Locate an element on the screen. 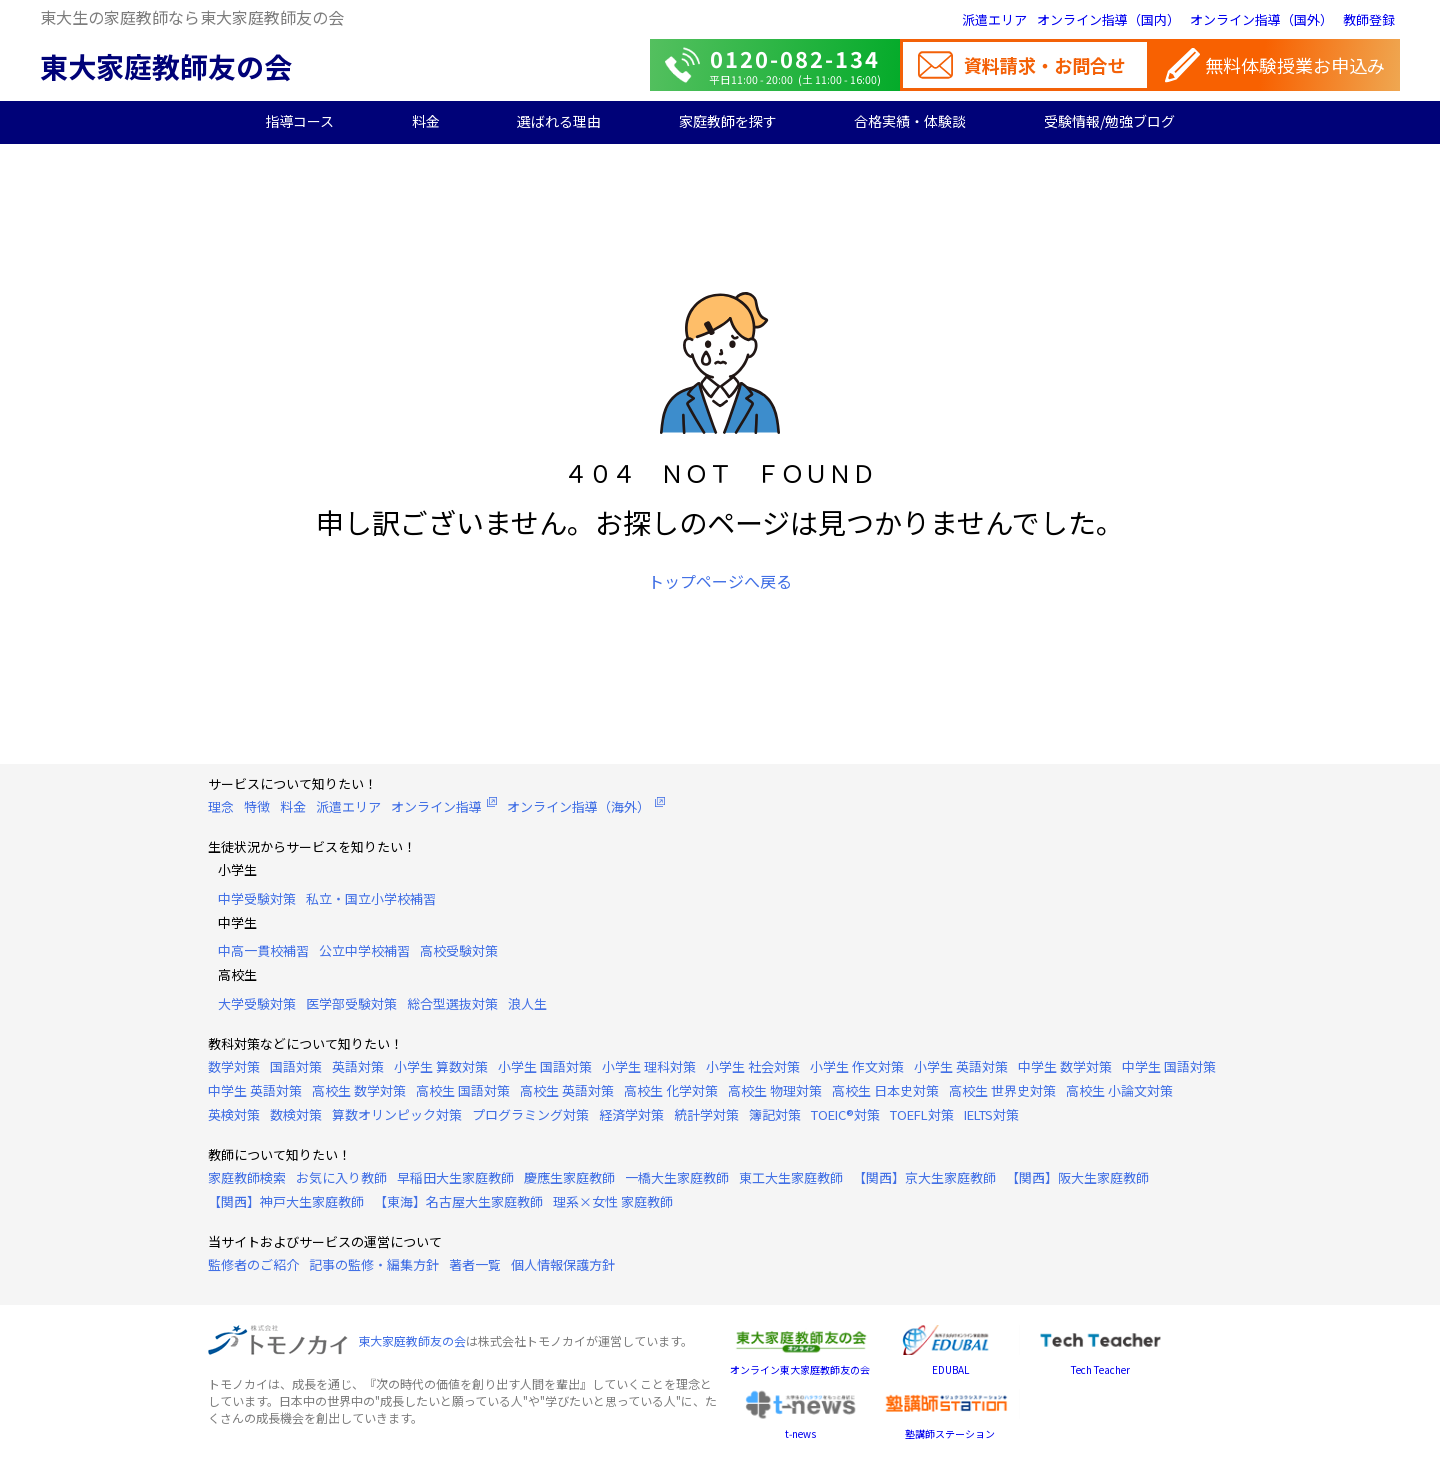 The width and height of the screenshot is (1440, 1473). 中学生 英語対策 is located at coordinates (255, 1090).